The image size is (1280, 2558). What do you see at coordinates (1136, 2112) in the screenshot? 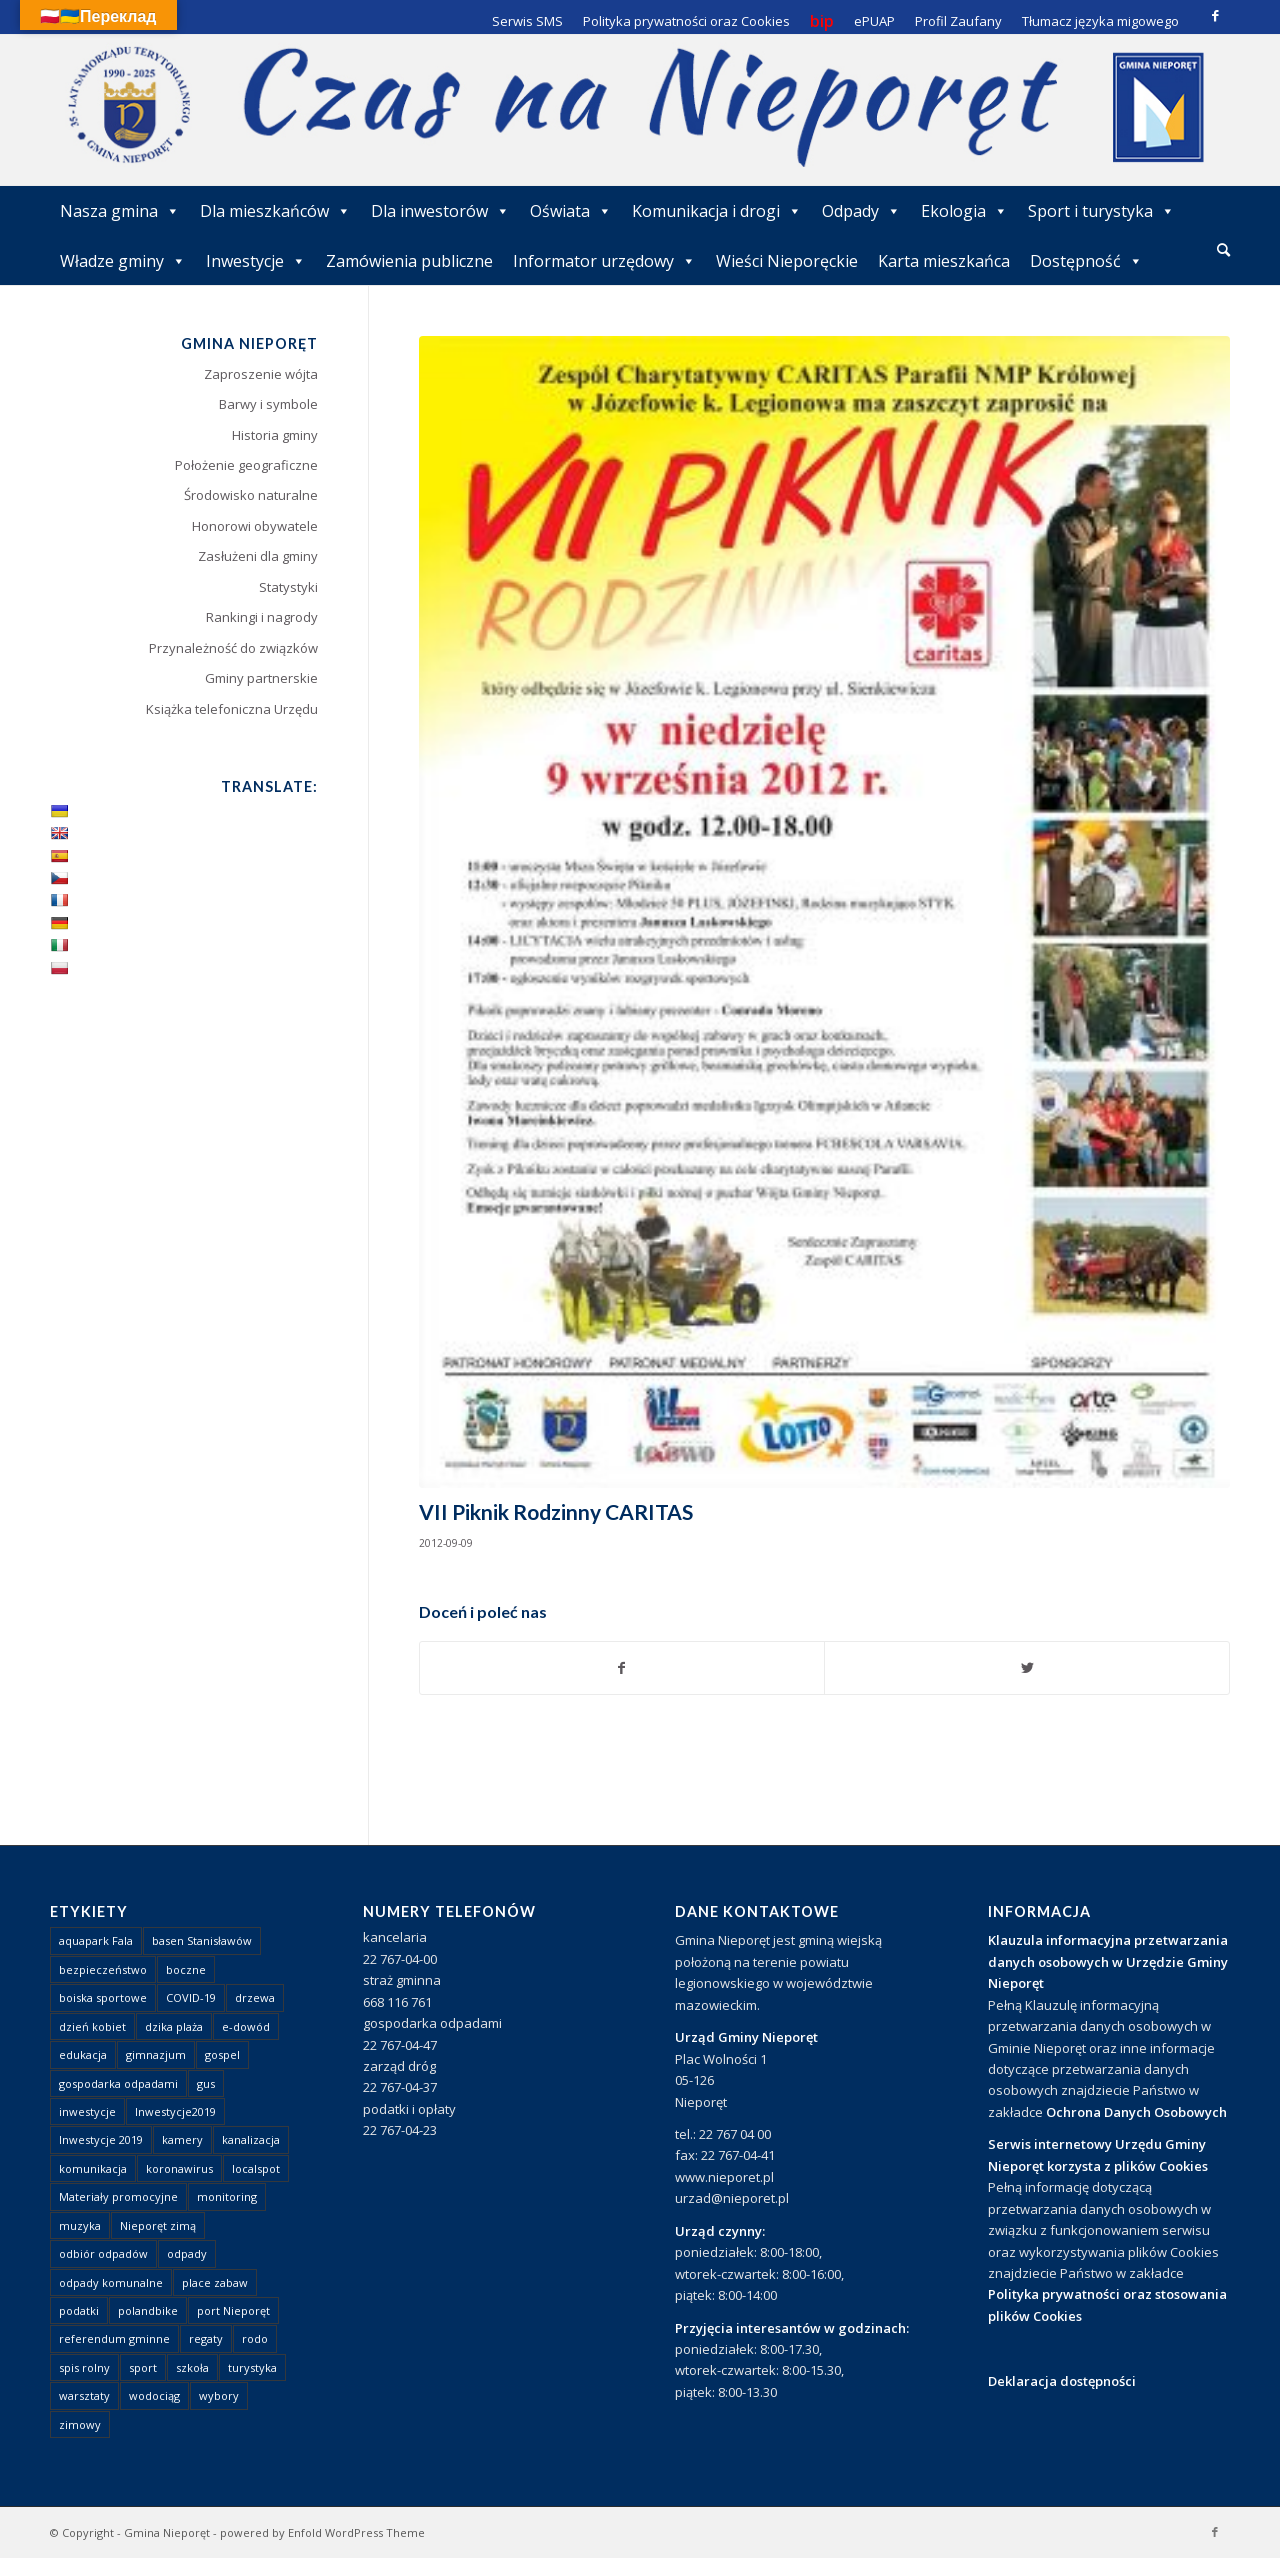
I see `Ochrona Danych Osobowych` at bounding box center [1136, 2112].